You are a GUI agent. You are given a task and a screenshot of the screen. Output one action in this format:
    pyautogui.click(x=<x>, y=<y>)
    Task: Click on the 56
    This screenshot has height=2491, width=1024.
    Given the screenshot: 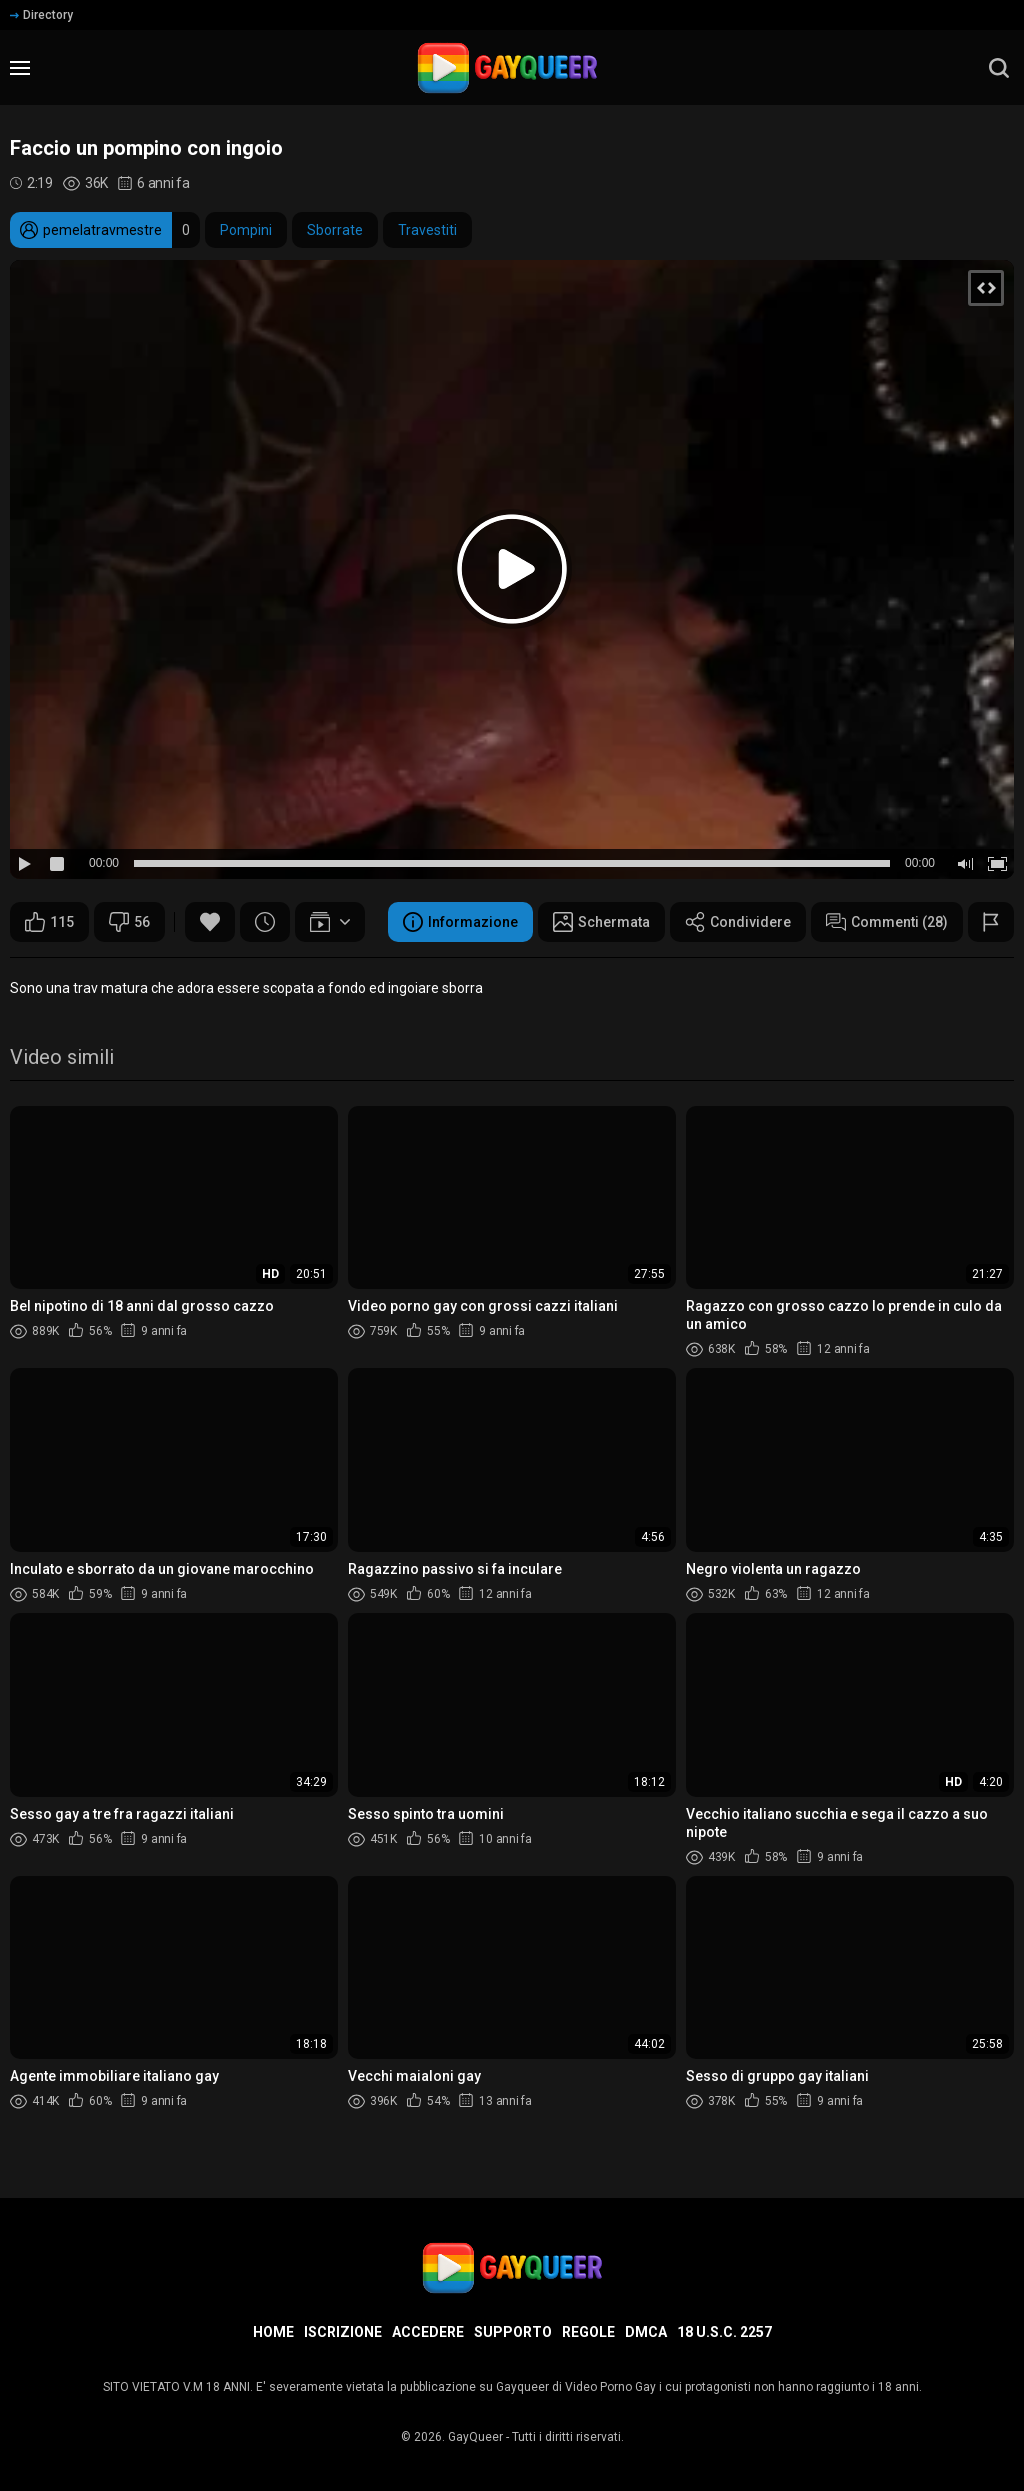 What is the action you would take?
    pyautogui.click(x=129, y=922)
    